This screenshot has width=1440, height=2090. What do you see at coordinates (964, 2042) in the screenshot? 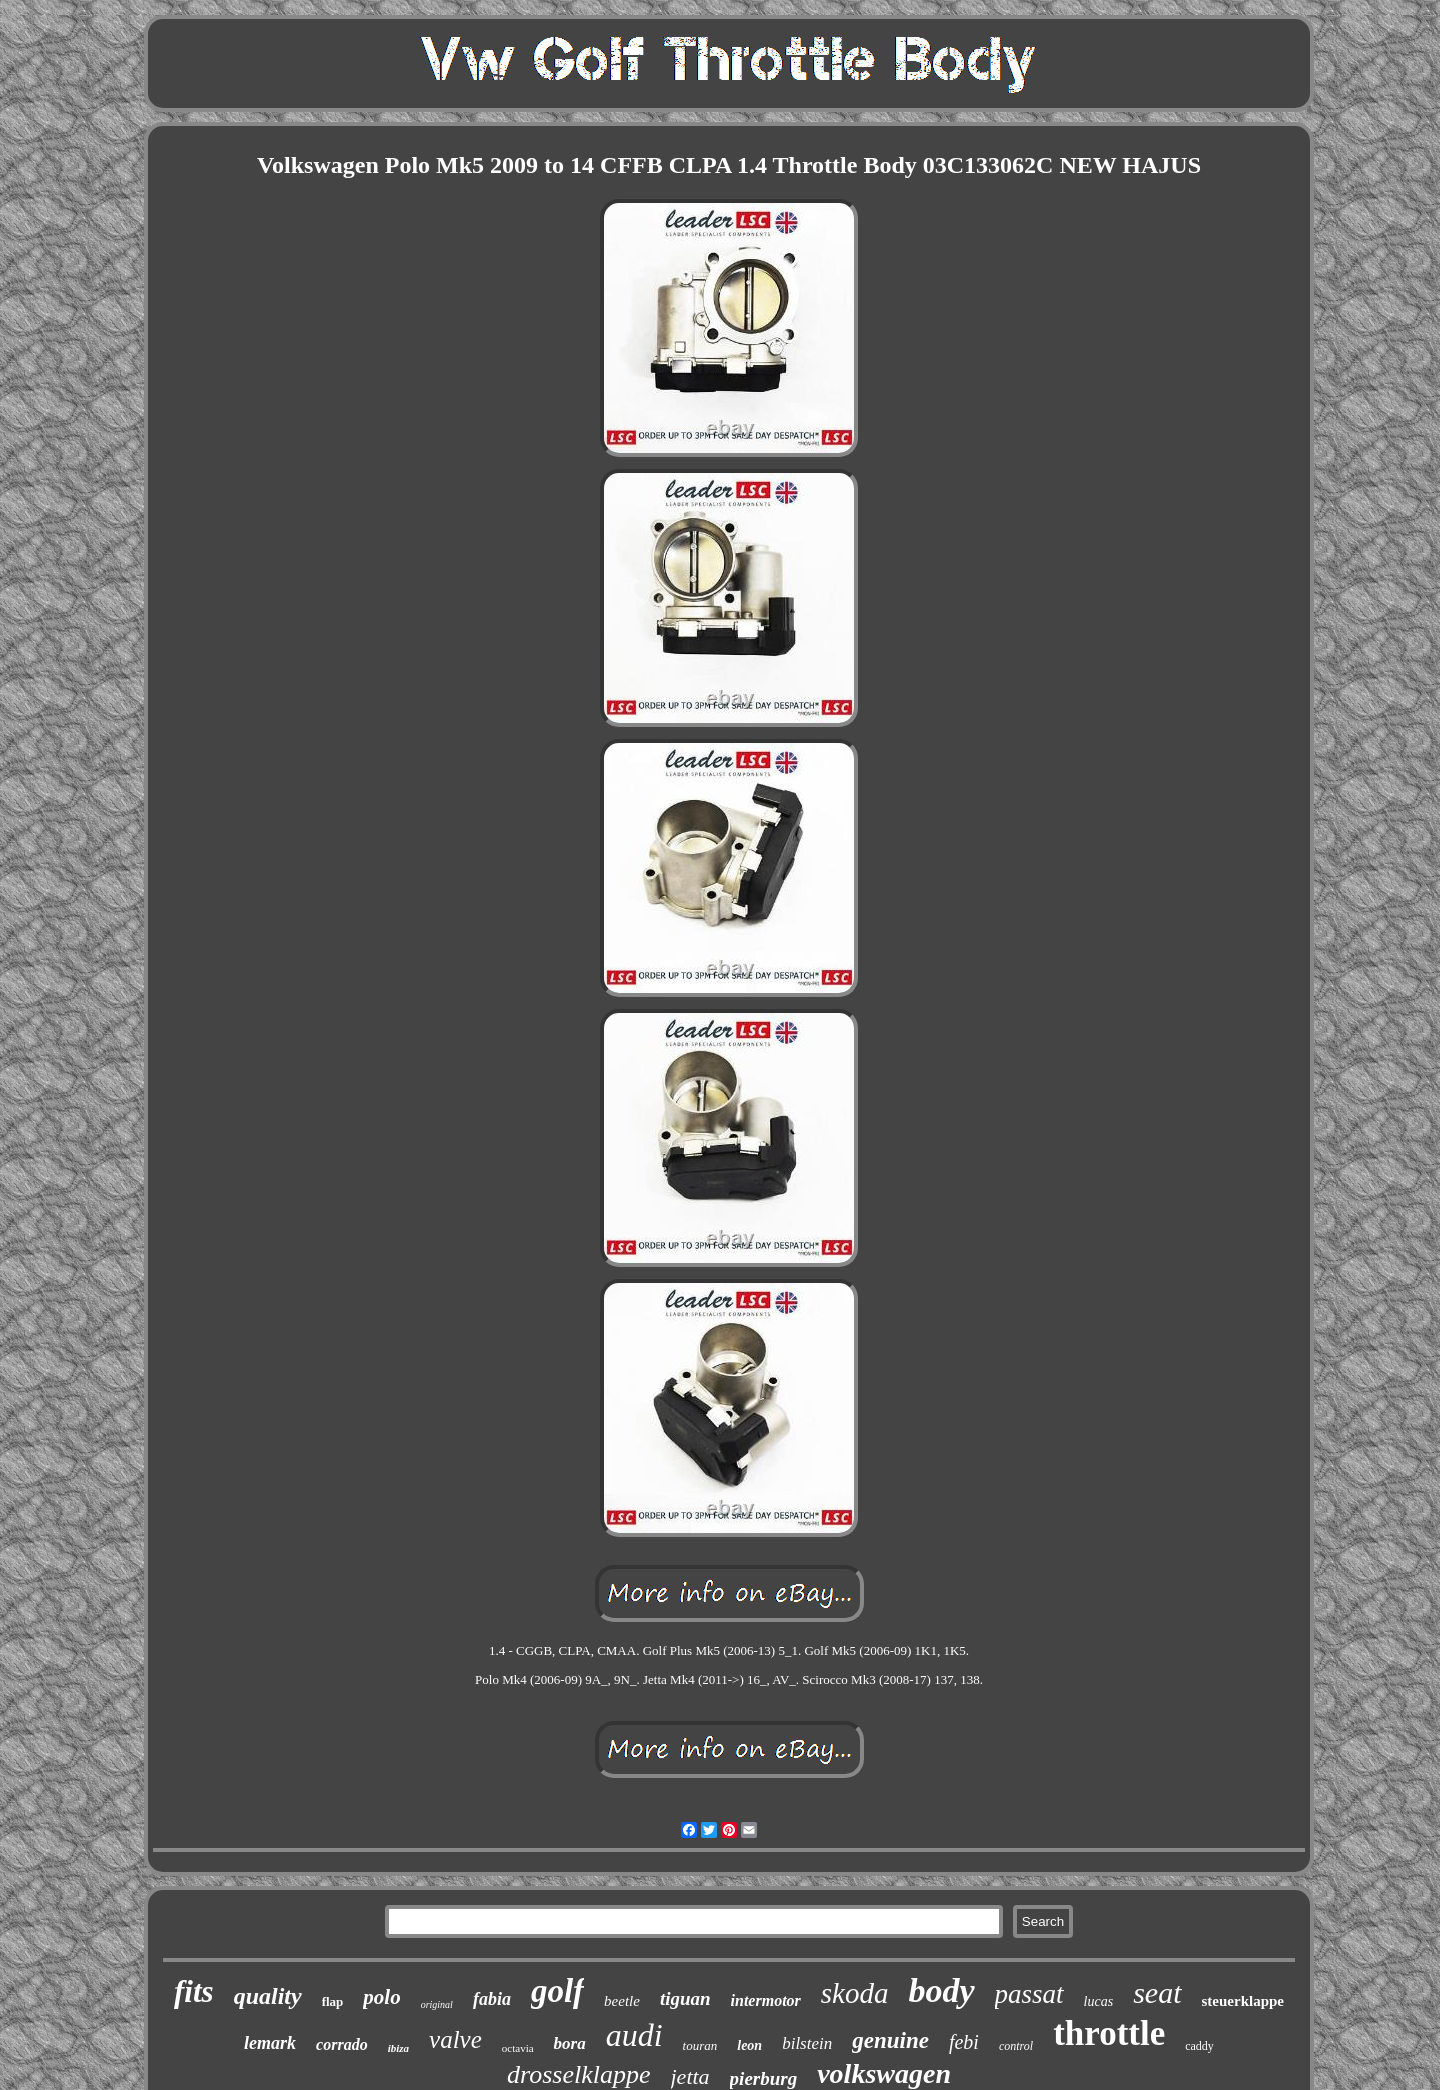
I see `febi` at bounding box center [964, 2042].